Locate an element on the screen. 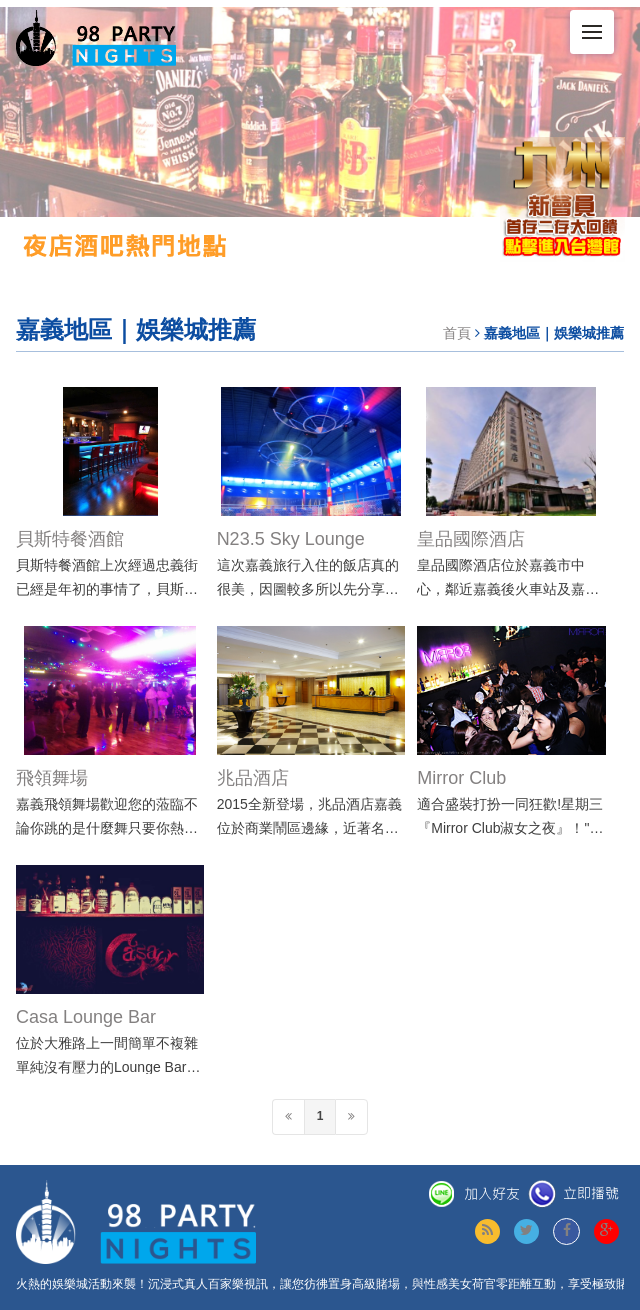  Casa Lounge Bar is located at coordinates (86, 1017).